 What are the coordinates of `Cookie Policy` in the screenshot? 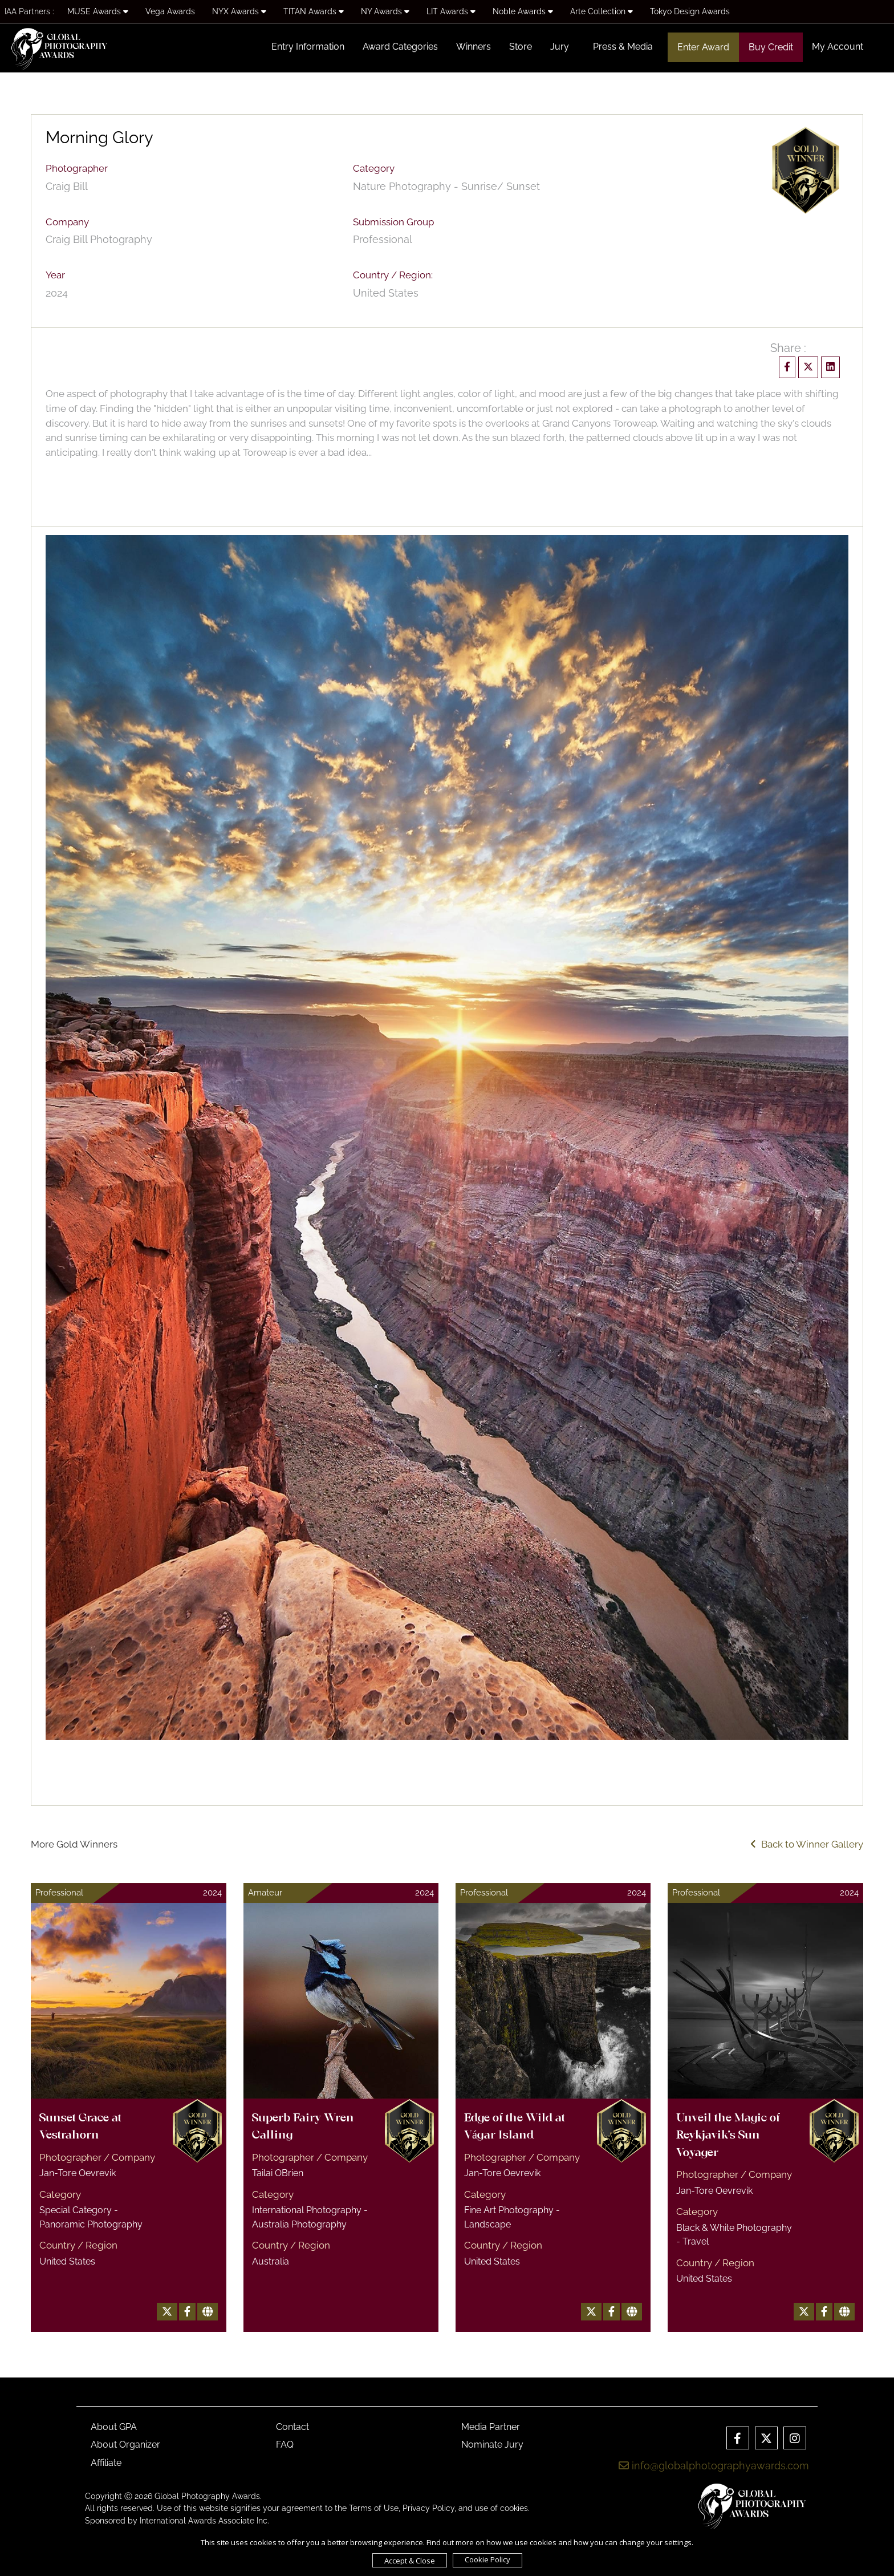 It's located at (487, 2559).